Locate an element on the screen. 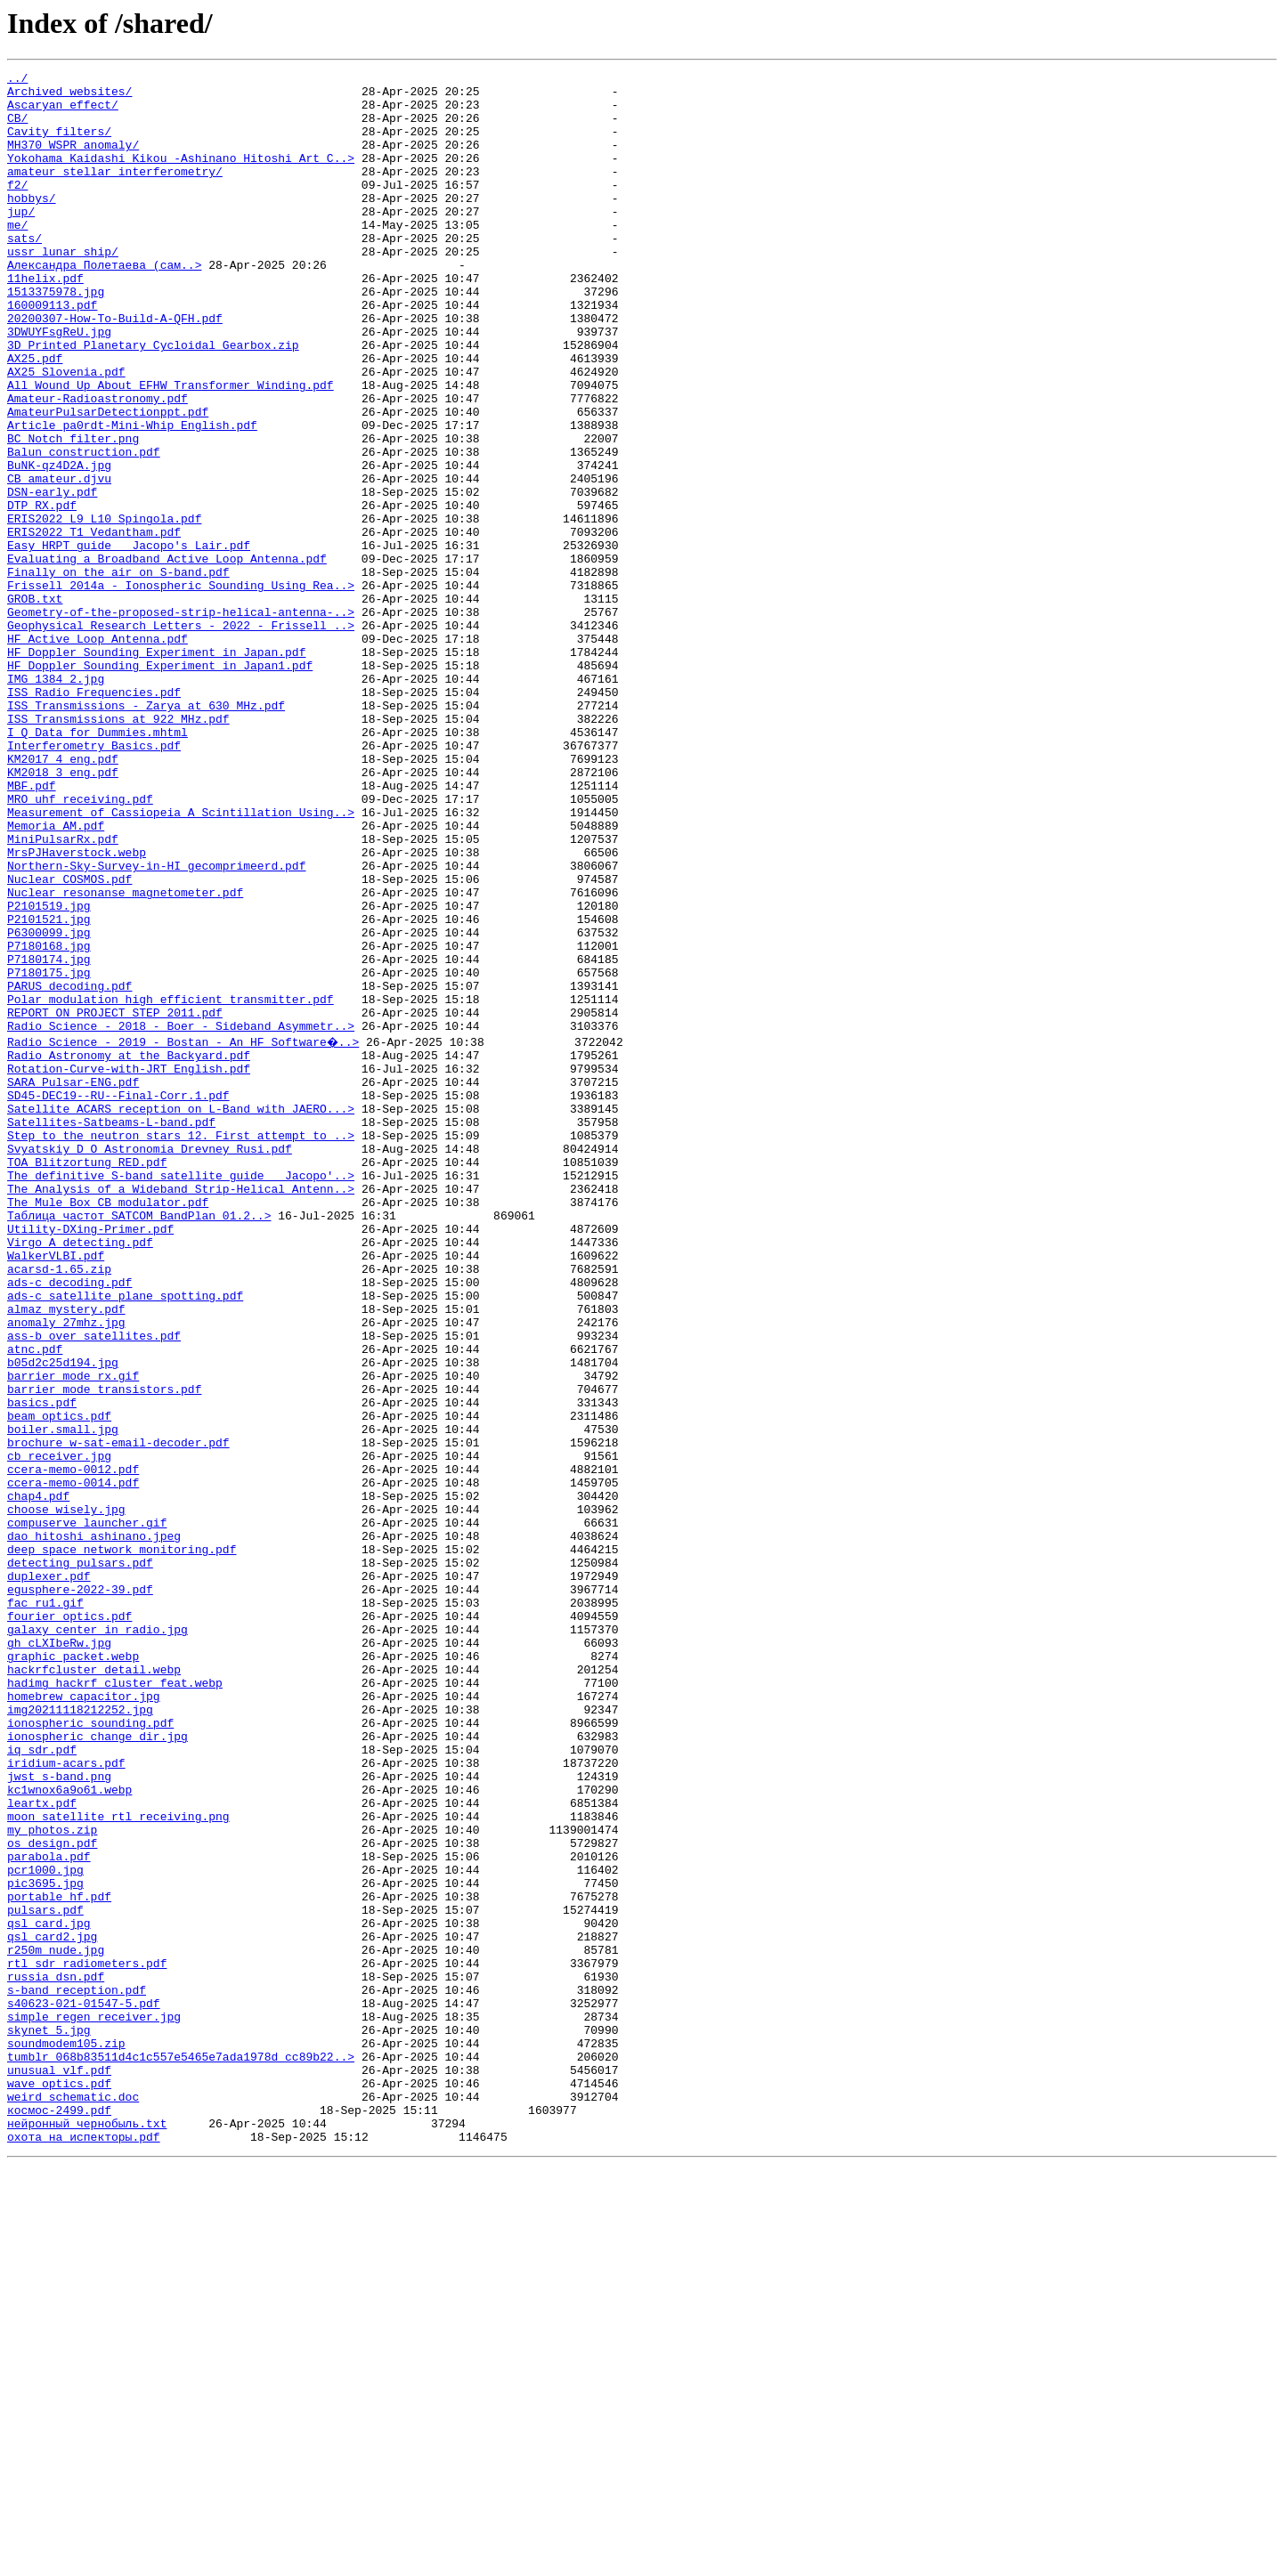 The height and width of the screenshot is (2576, 1284). 11helix.pdf is located at coordinates (45, 320).